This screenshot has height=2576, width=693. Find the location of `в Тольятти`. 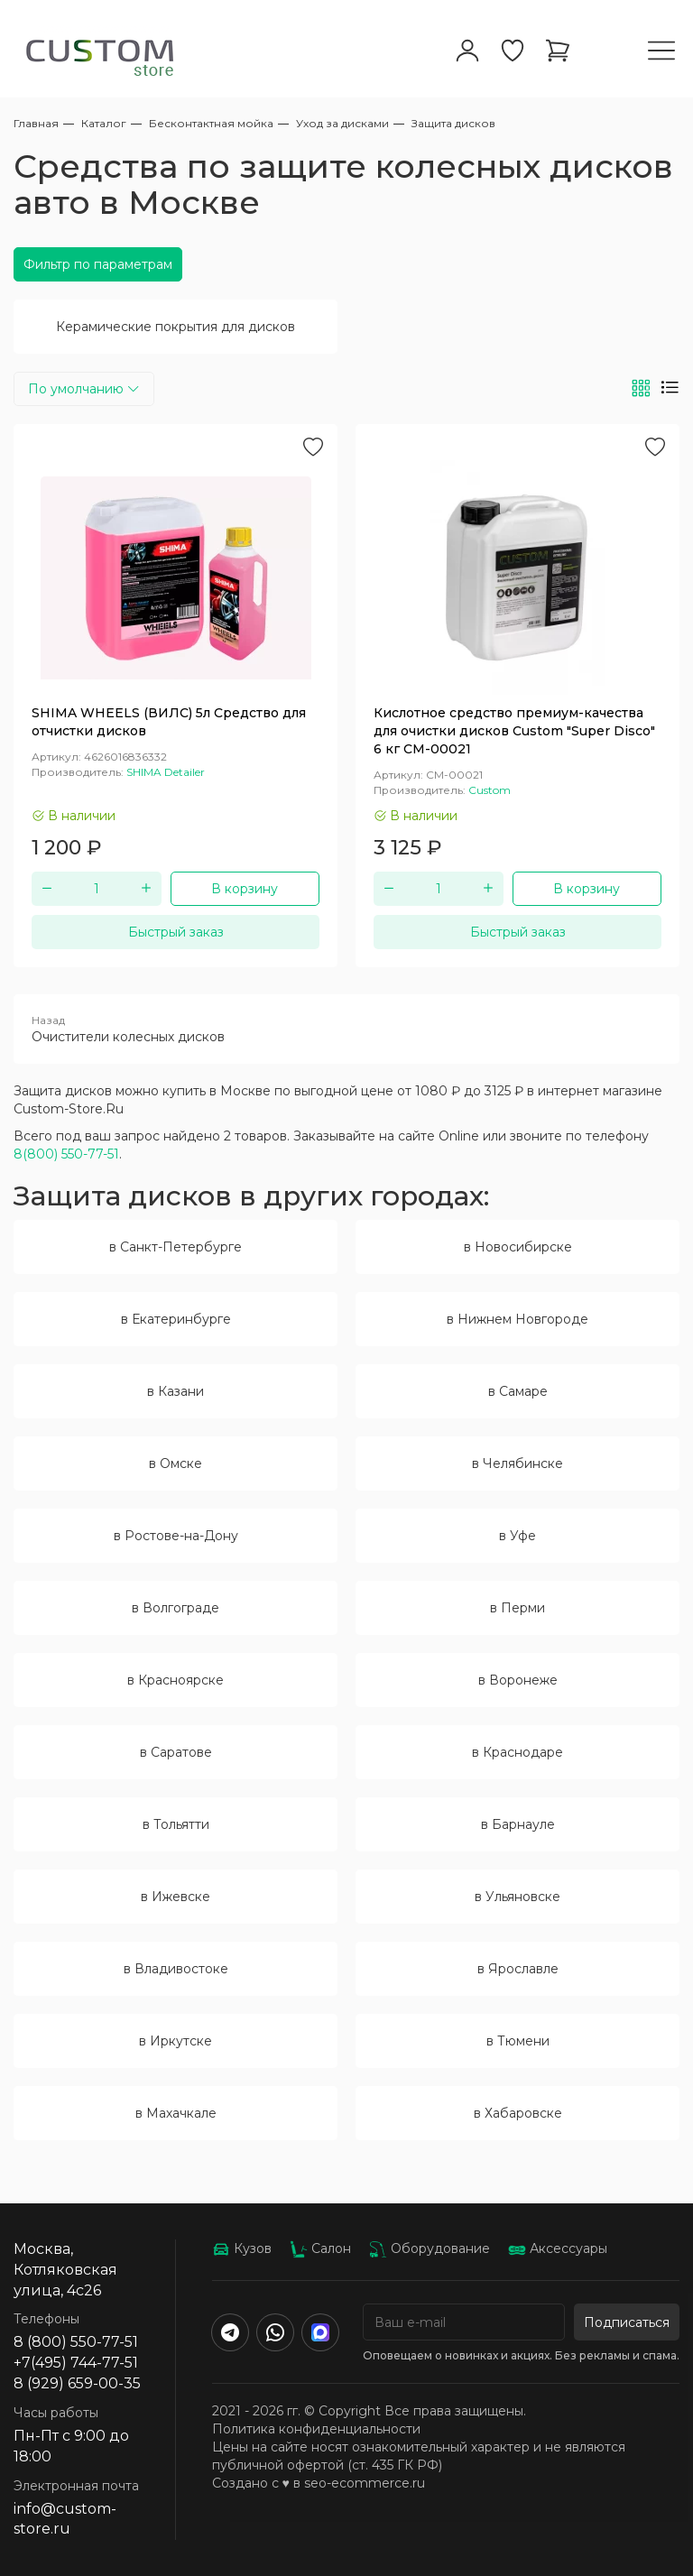

в Тольятти is located at coordinates (176, 1824).